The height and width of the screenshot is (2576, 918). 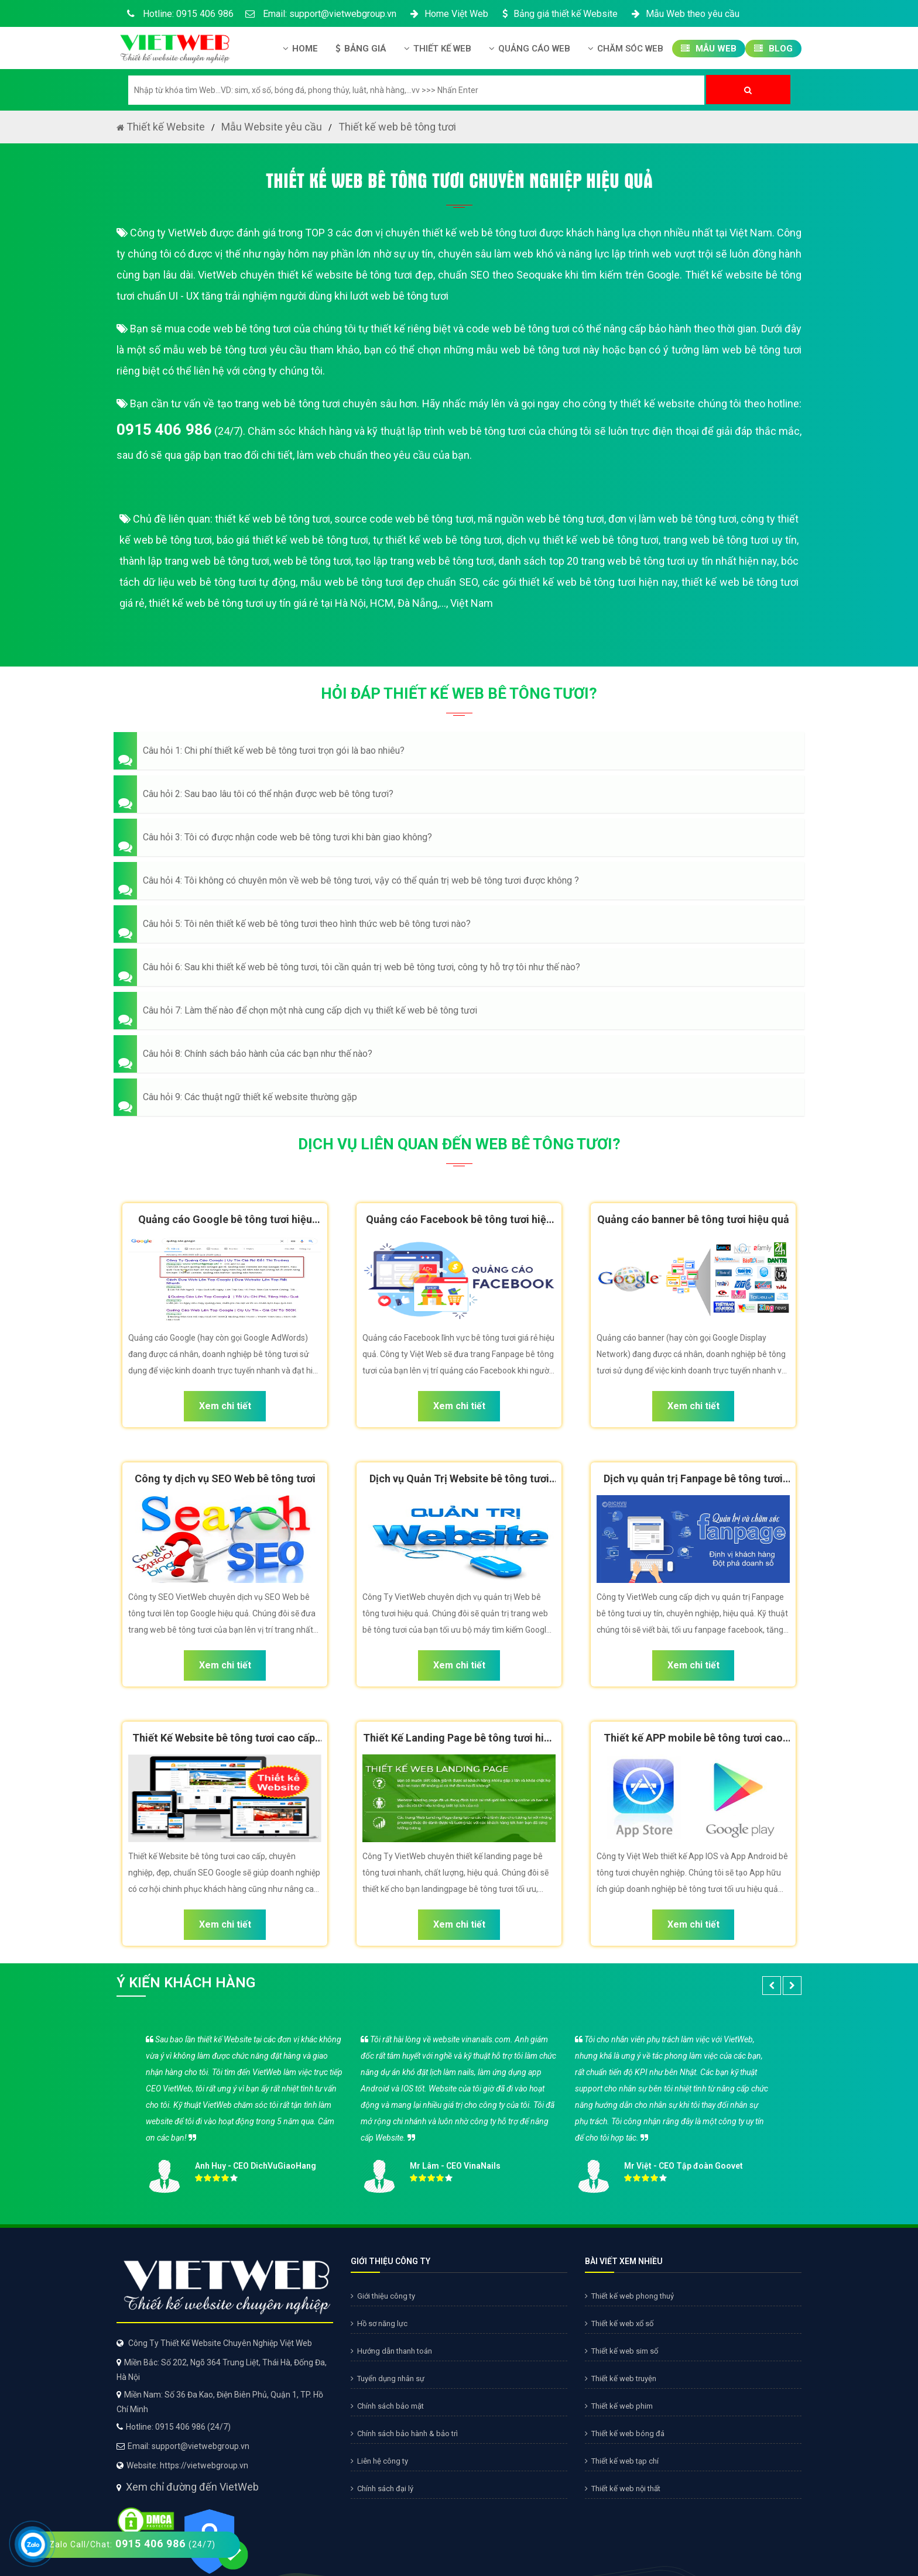 I want to click on Home, so click(x=300, y=48).